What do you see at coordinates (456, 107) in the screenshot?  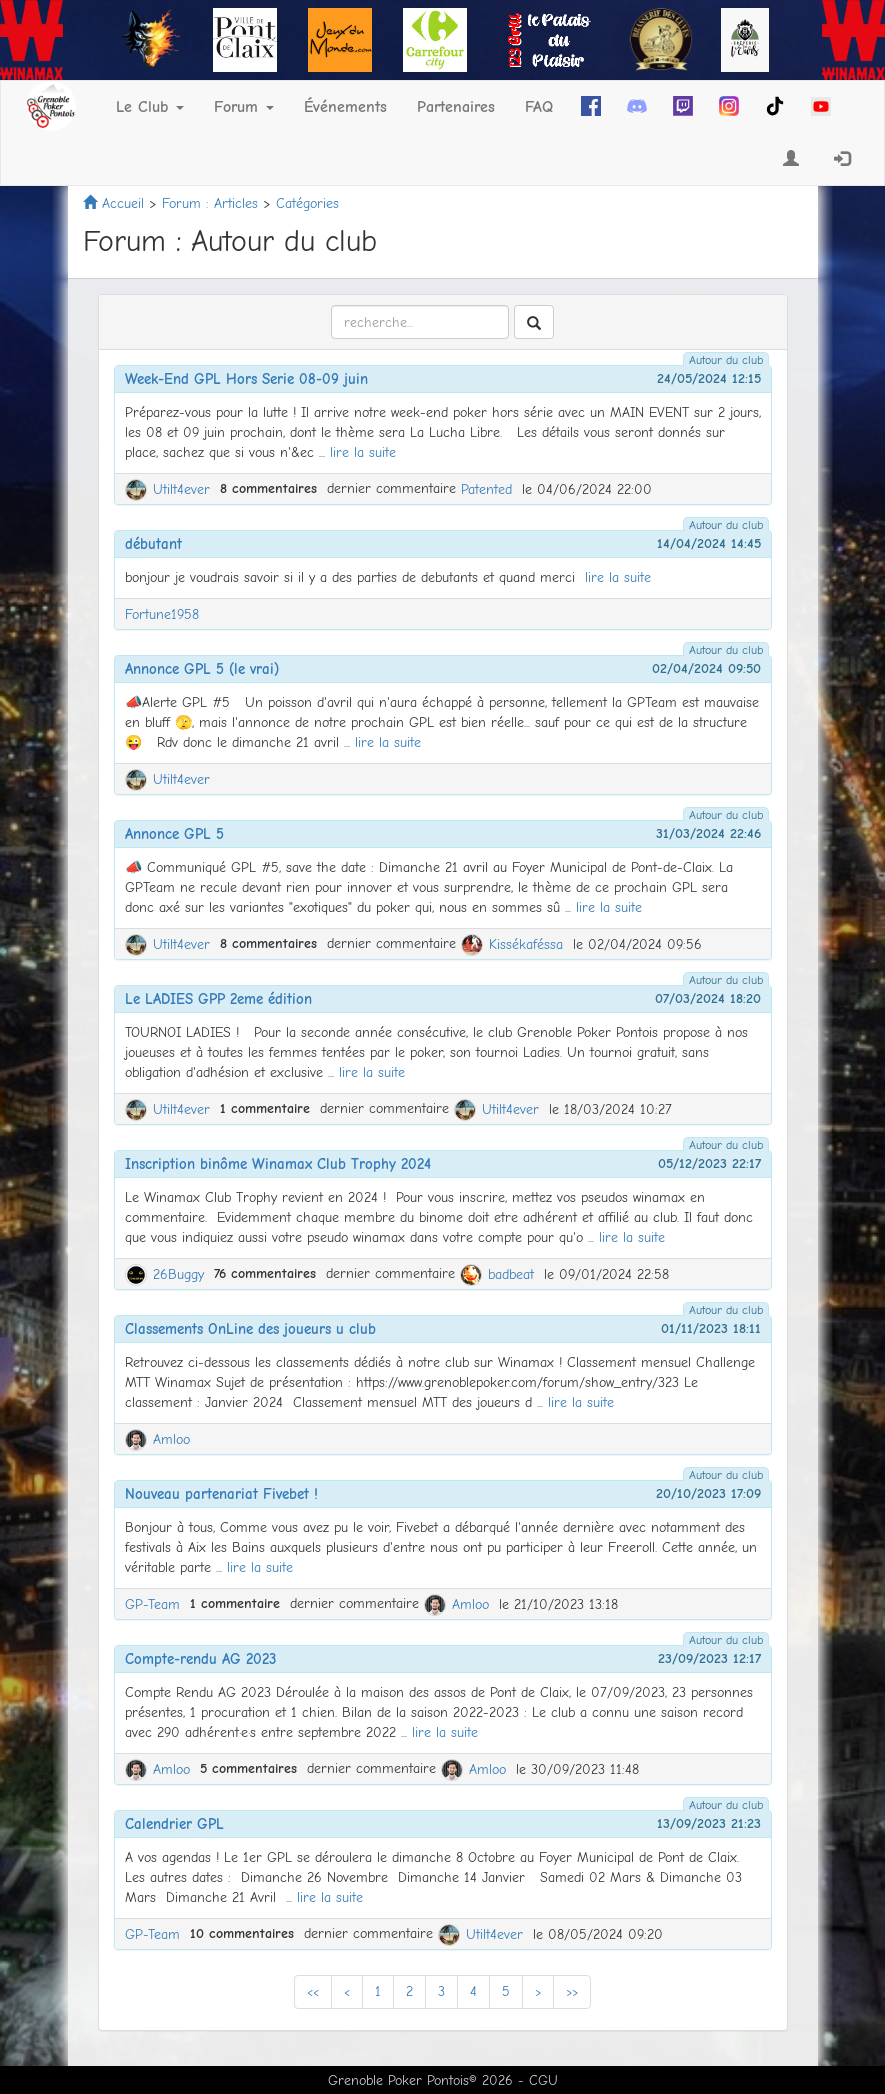 I see `Partenaires` at bounding box center [456, 107].